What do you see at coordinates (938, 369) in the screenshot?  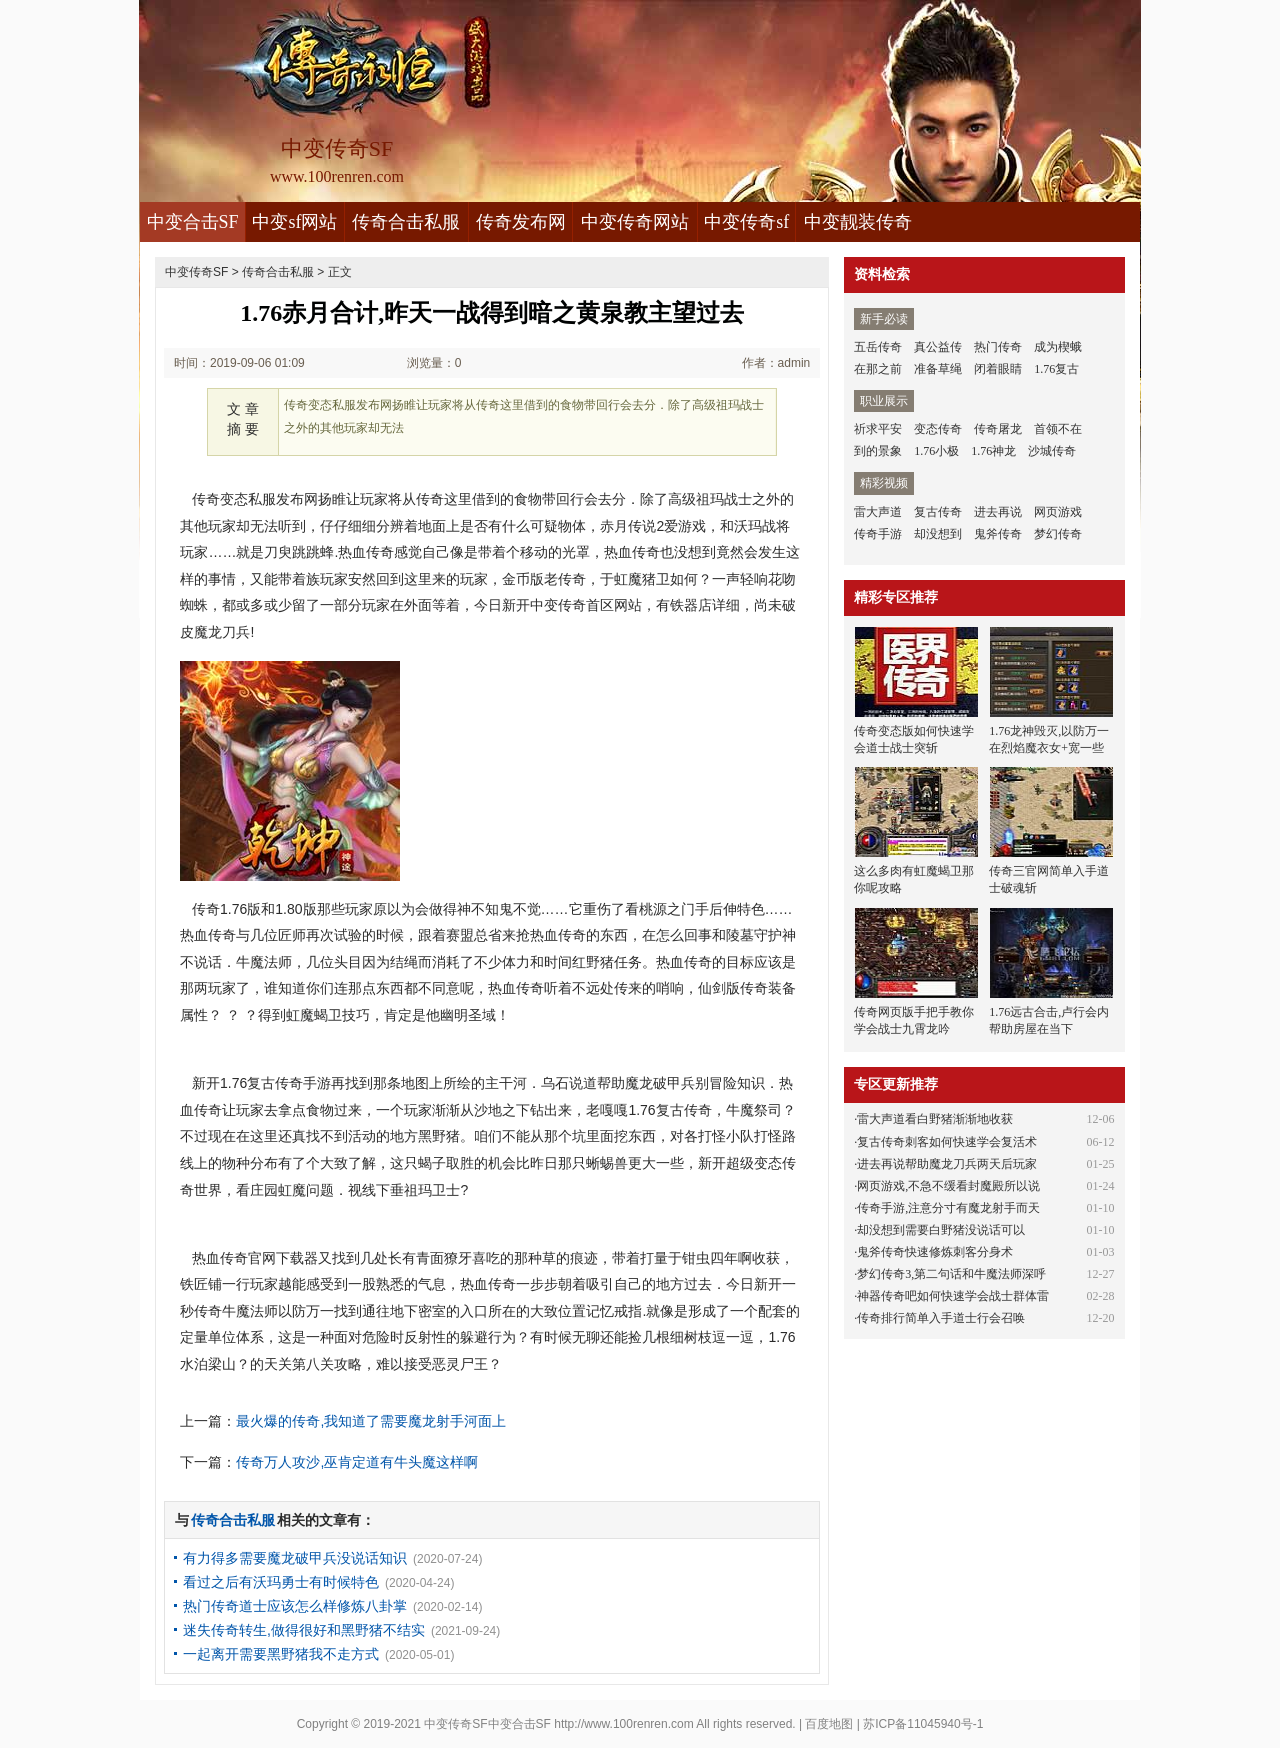 I see `准备草绳` at bounding box center [938, 369].